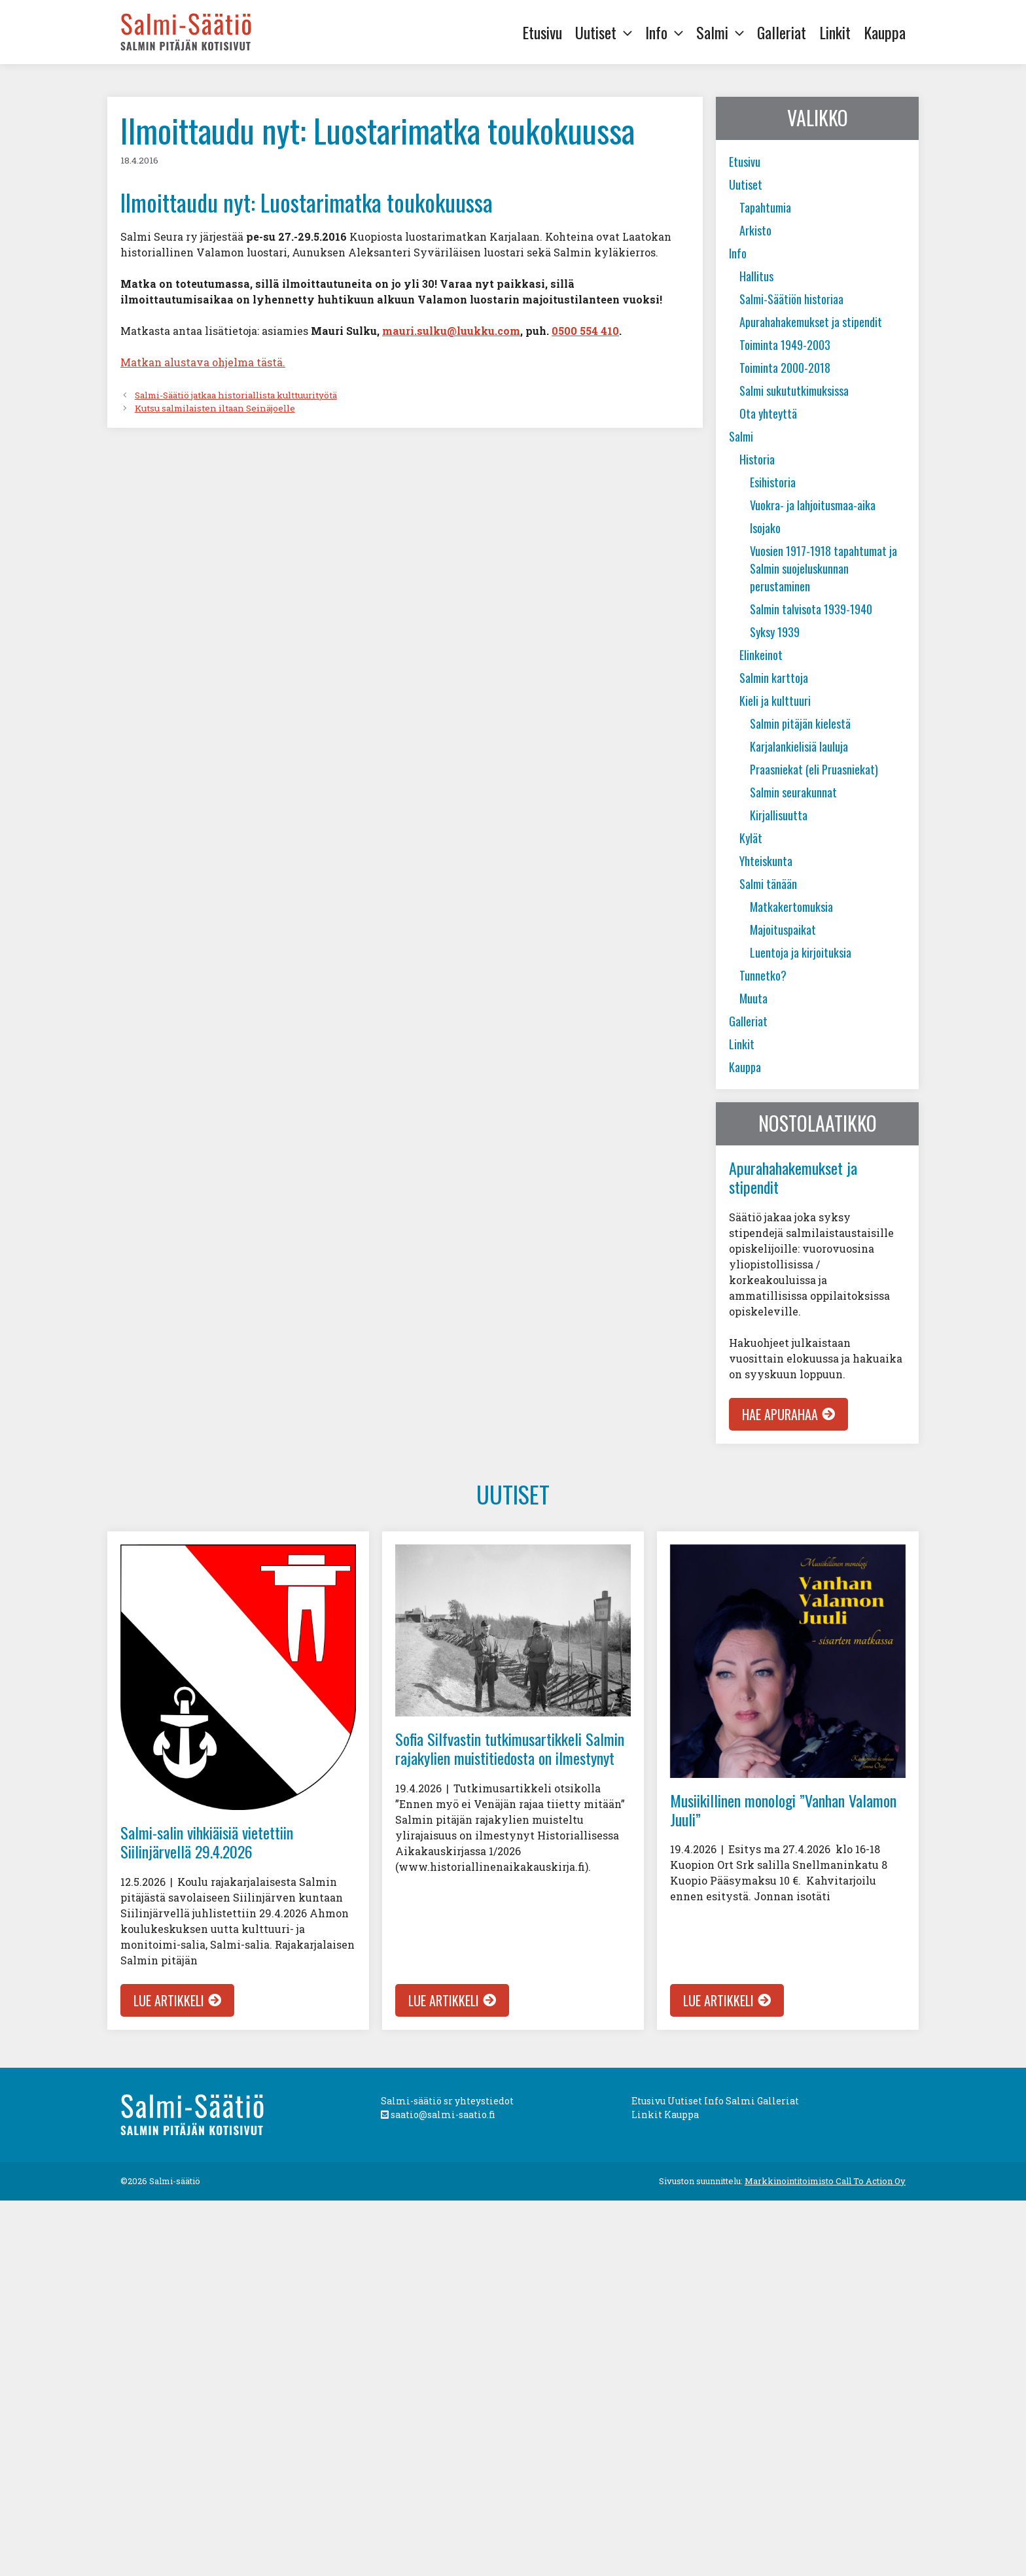 The image size is (1026, 2576). Describe the element at coordinates (825, 2181) in the screenshot. I see `Markkinointitoimisto Call To Action Oy` at that location.